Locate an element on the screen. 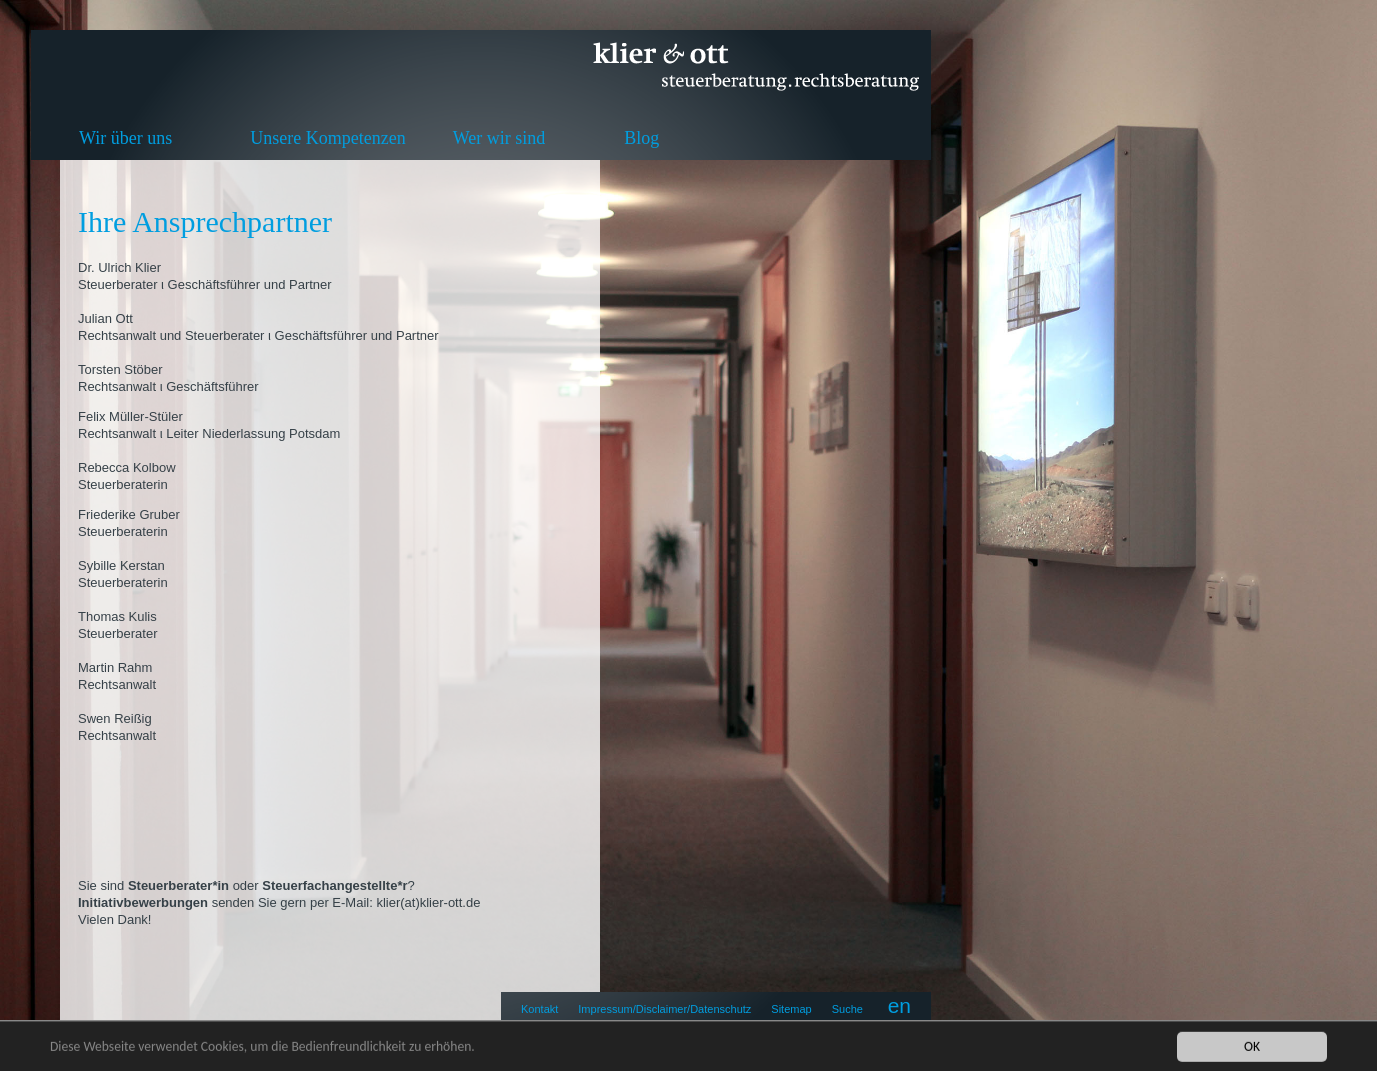 This screenshot has height=1071, width=1377. Blog is located at coordinates (641, 138).